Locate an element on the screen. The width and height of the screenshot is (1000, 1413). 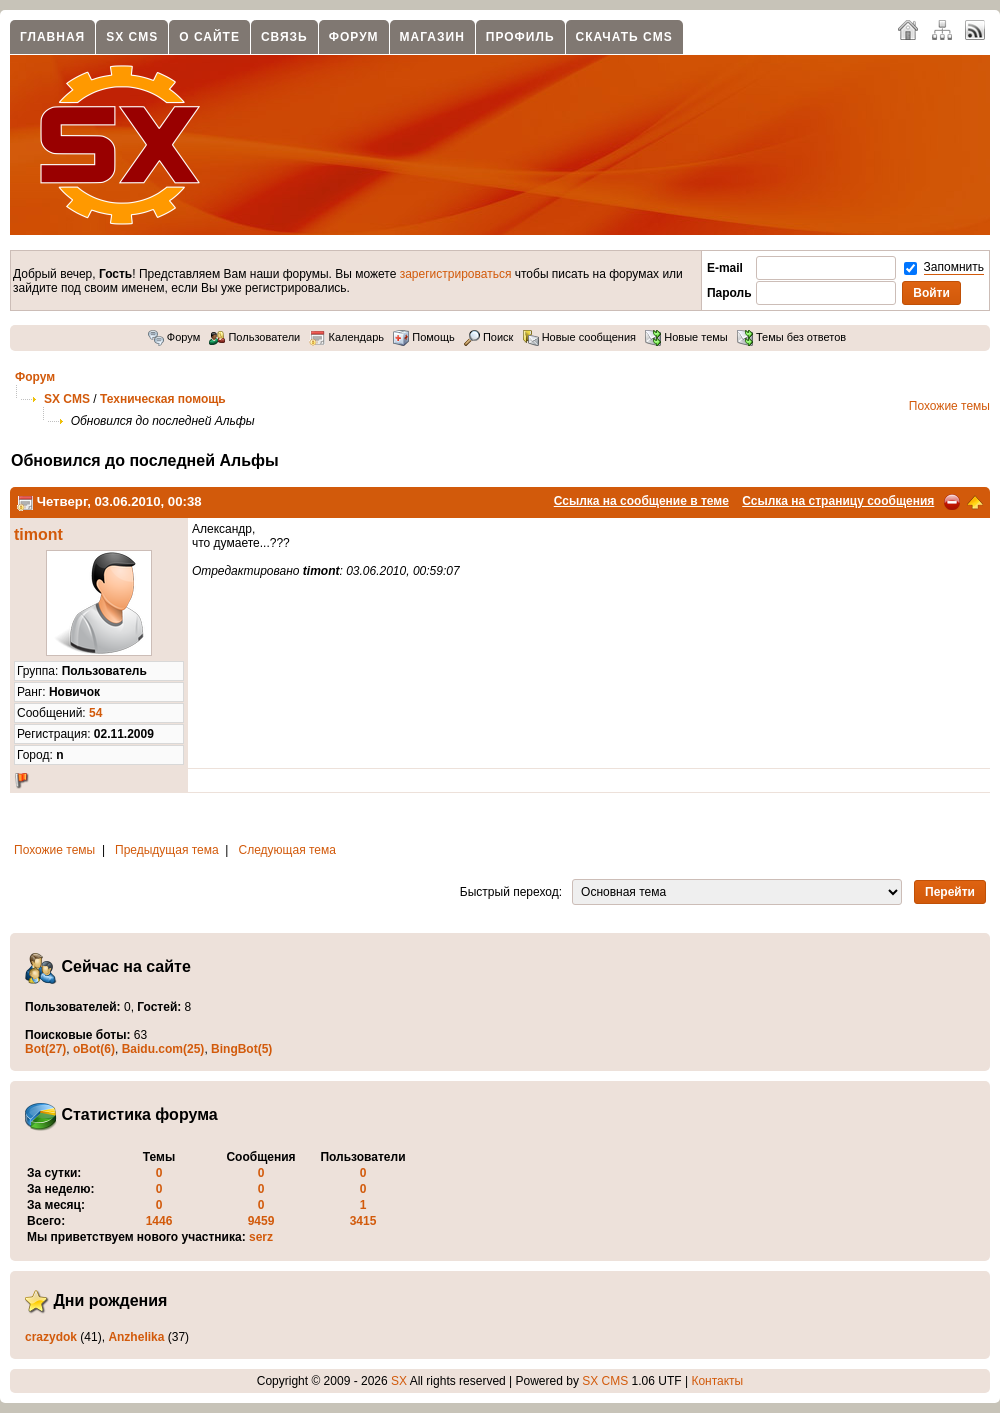
Темы без ответов is located at coordinates (791, 337).